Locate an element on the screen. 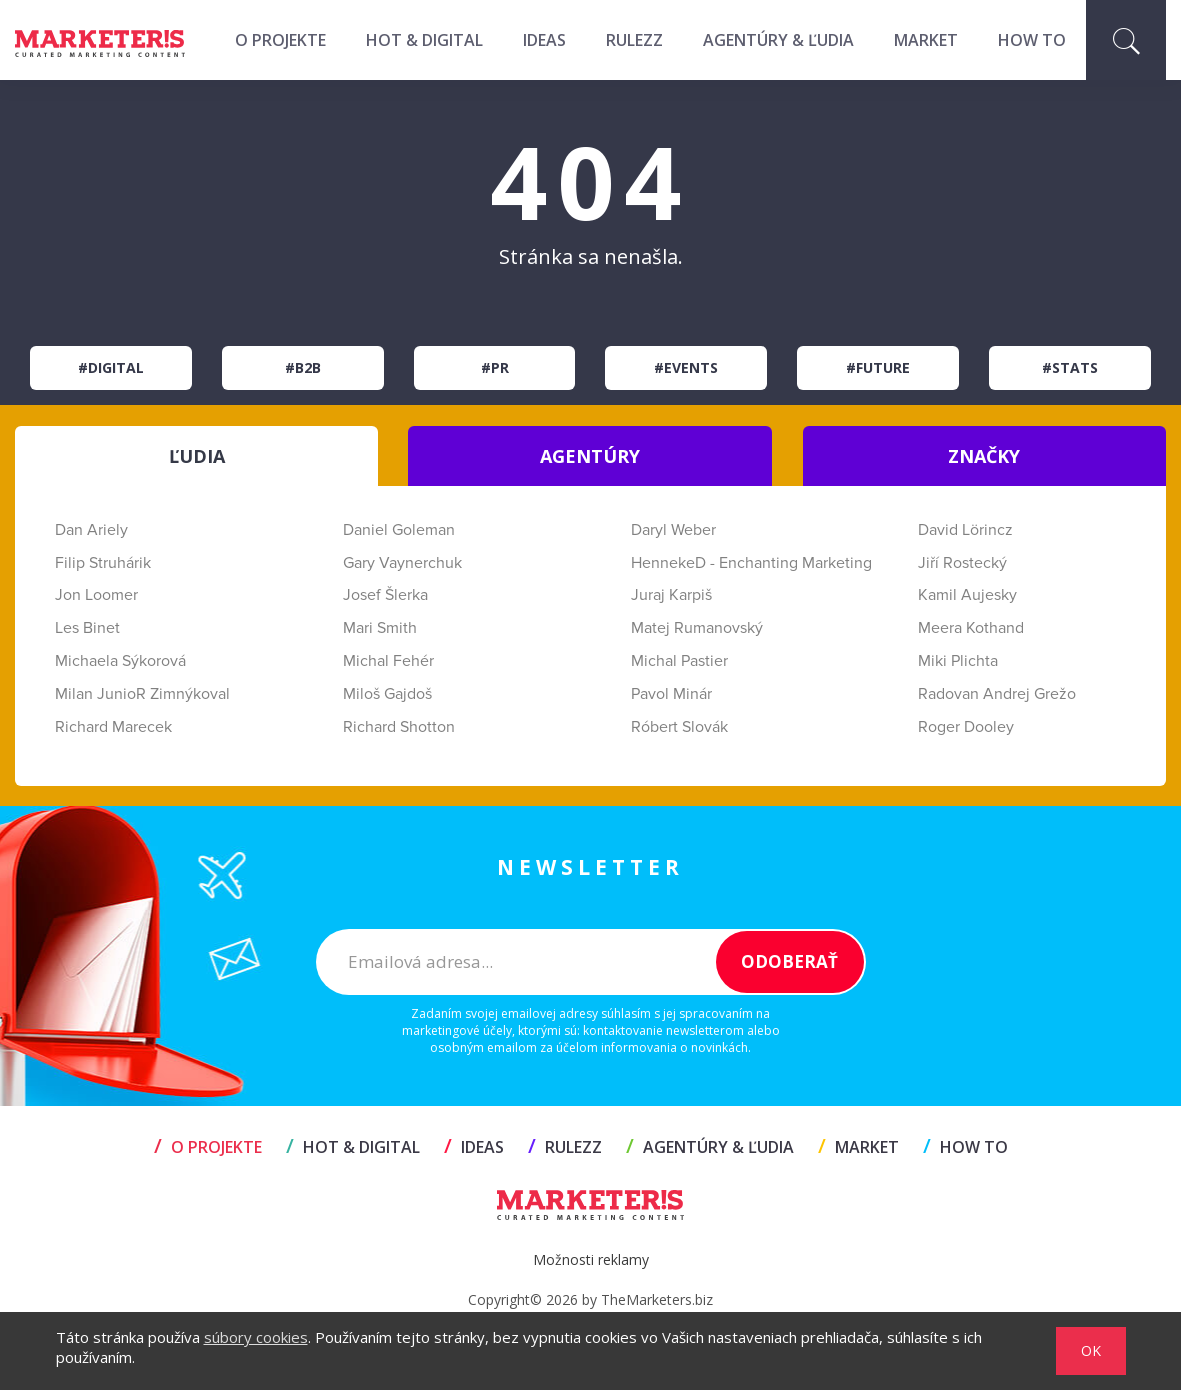 This screenshot has width=1181, height=1390. OK is located at coordinates (1091, 1350).